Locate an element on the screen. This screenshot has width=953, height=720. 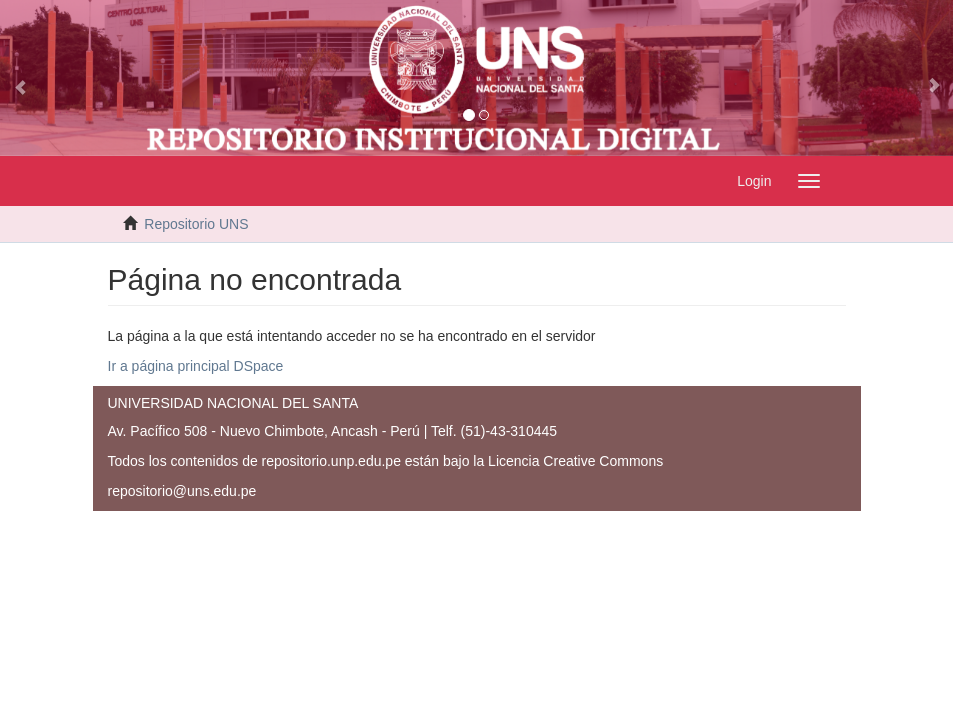
Repositorio UNS is located at coordinates (196, 224).